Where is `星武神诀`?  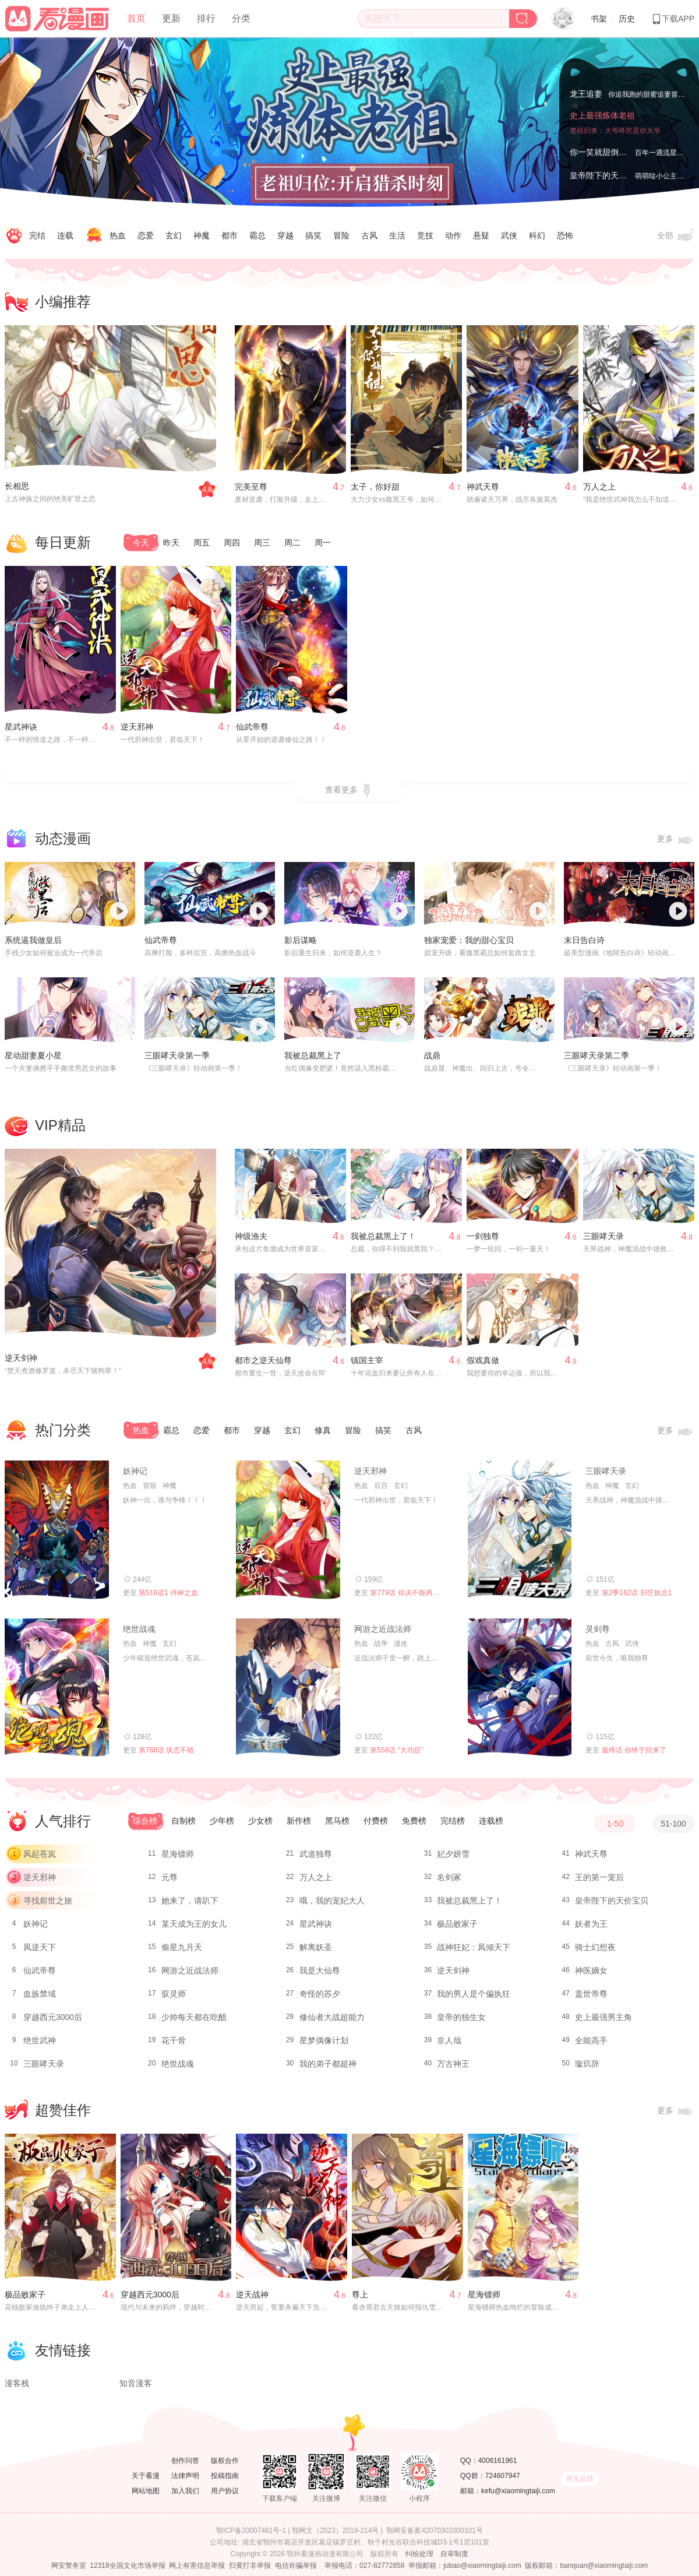 星武神诀 is located at coordinates (21, 726).